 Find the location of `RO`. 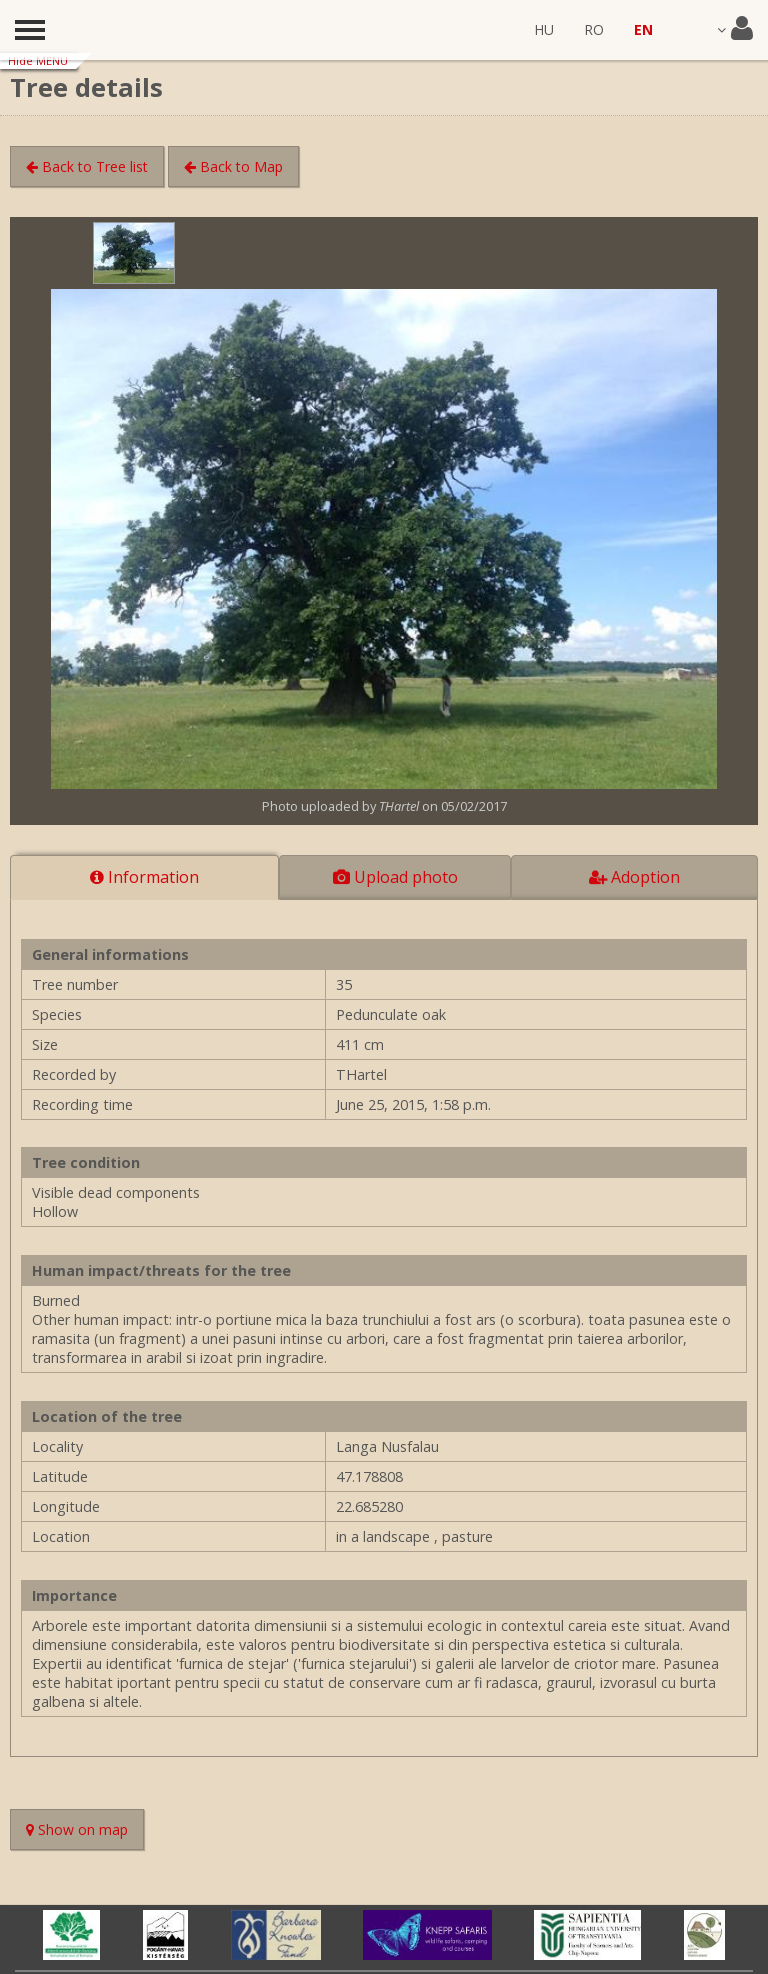

RO is located at coordinates (594, 29).